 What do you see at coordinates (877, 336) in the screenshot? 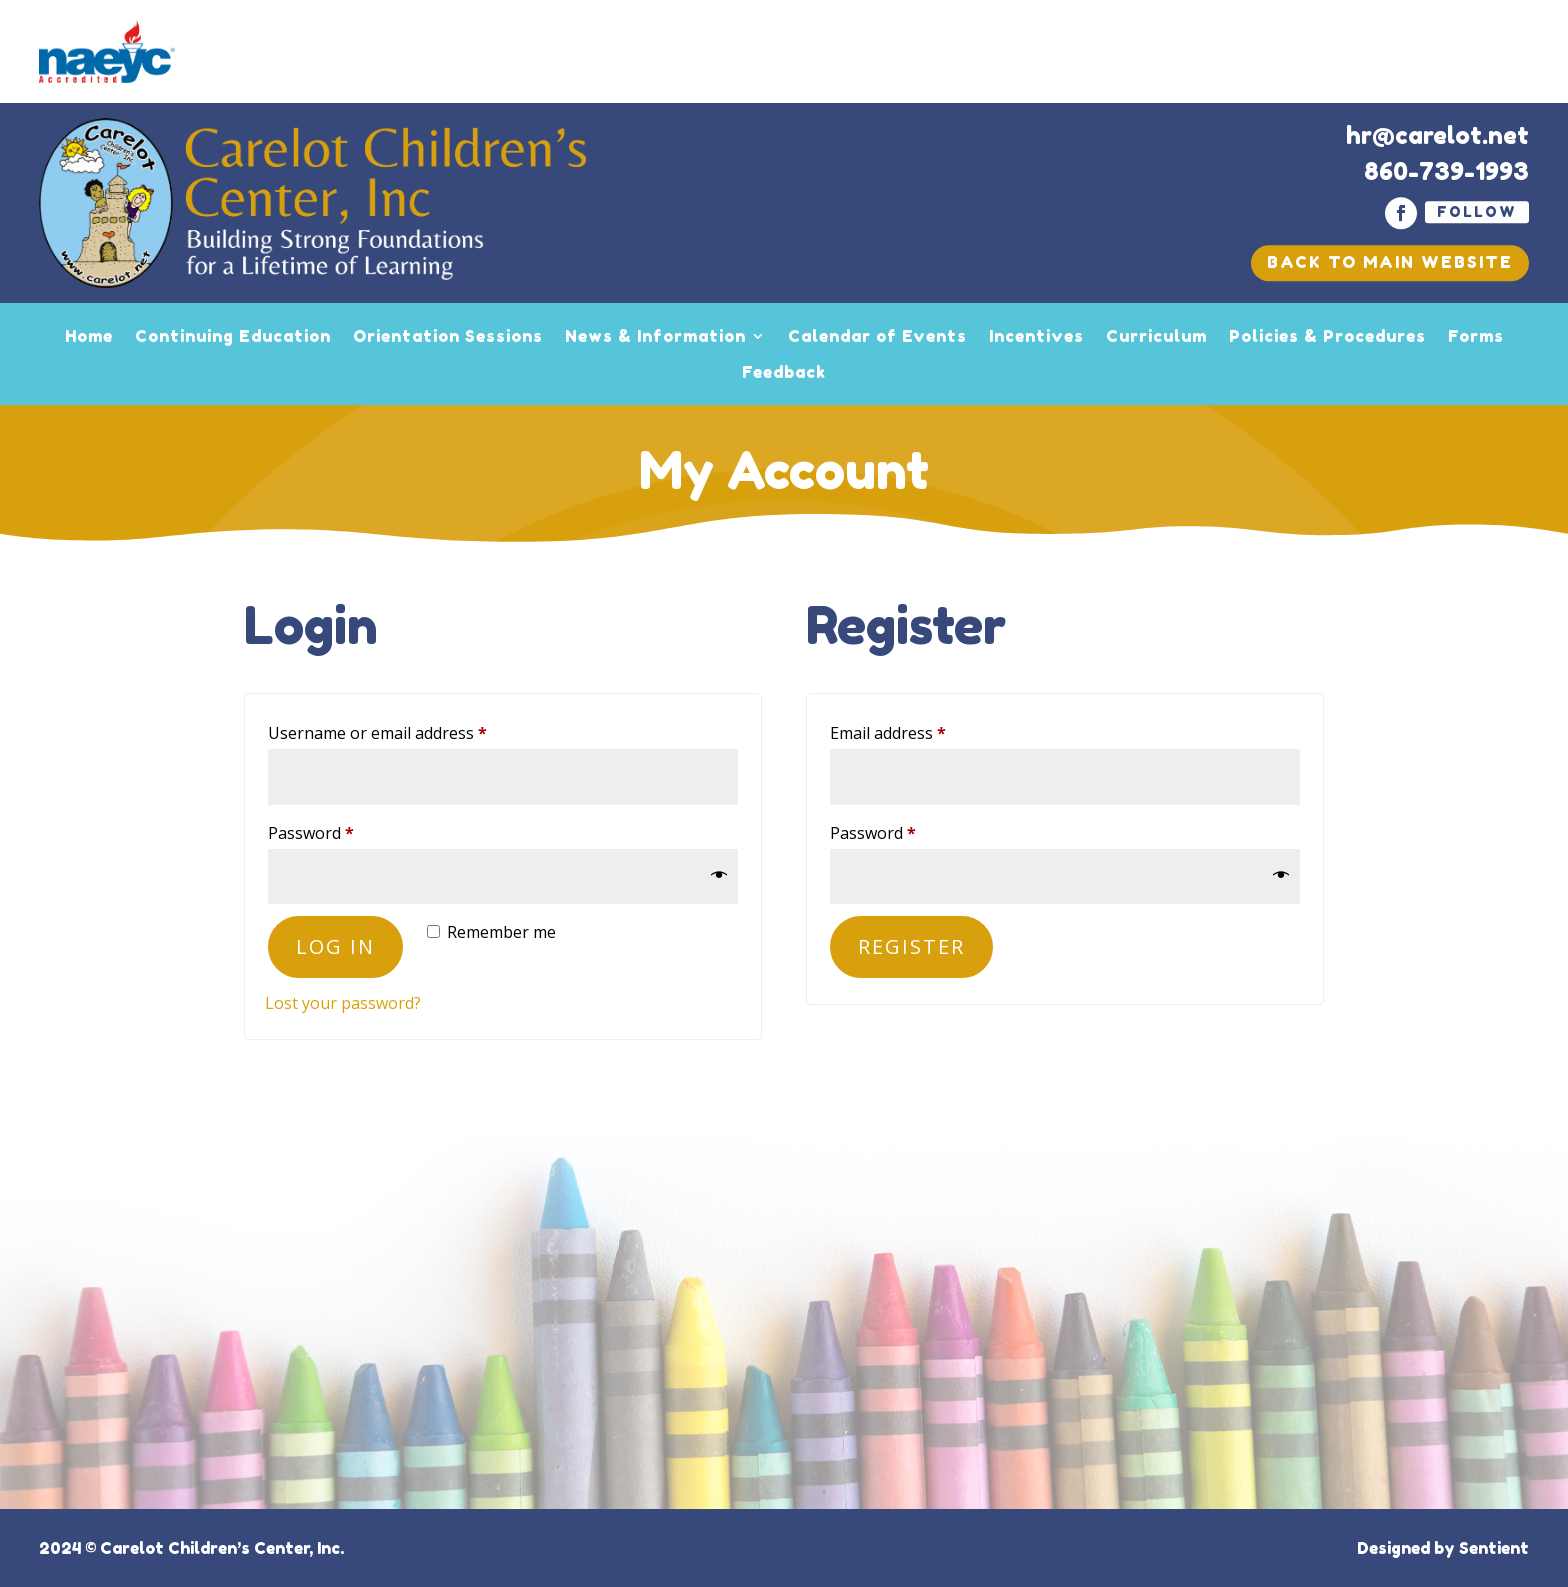
I see `Calendar of Events` at bounding box center [877, 336].